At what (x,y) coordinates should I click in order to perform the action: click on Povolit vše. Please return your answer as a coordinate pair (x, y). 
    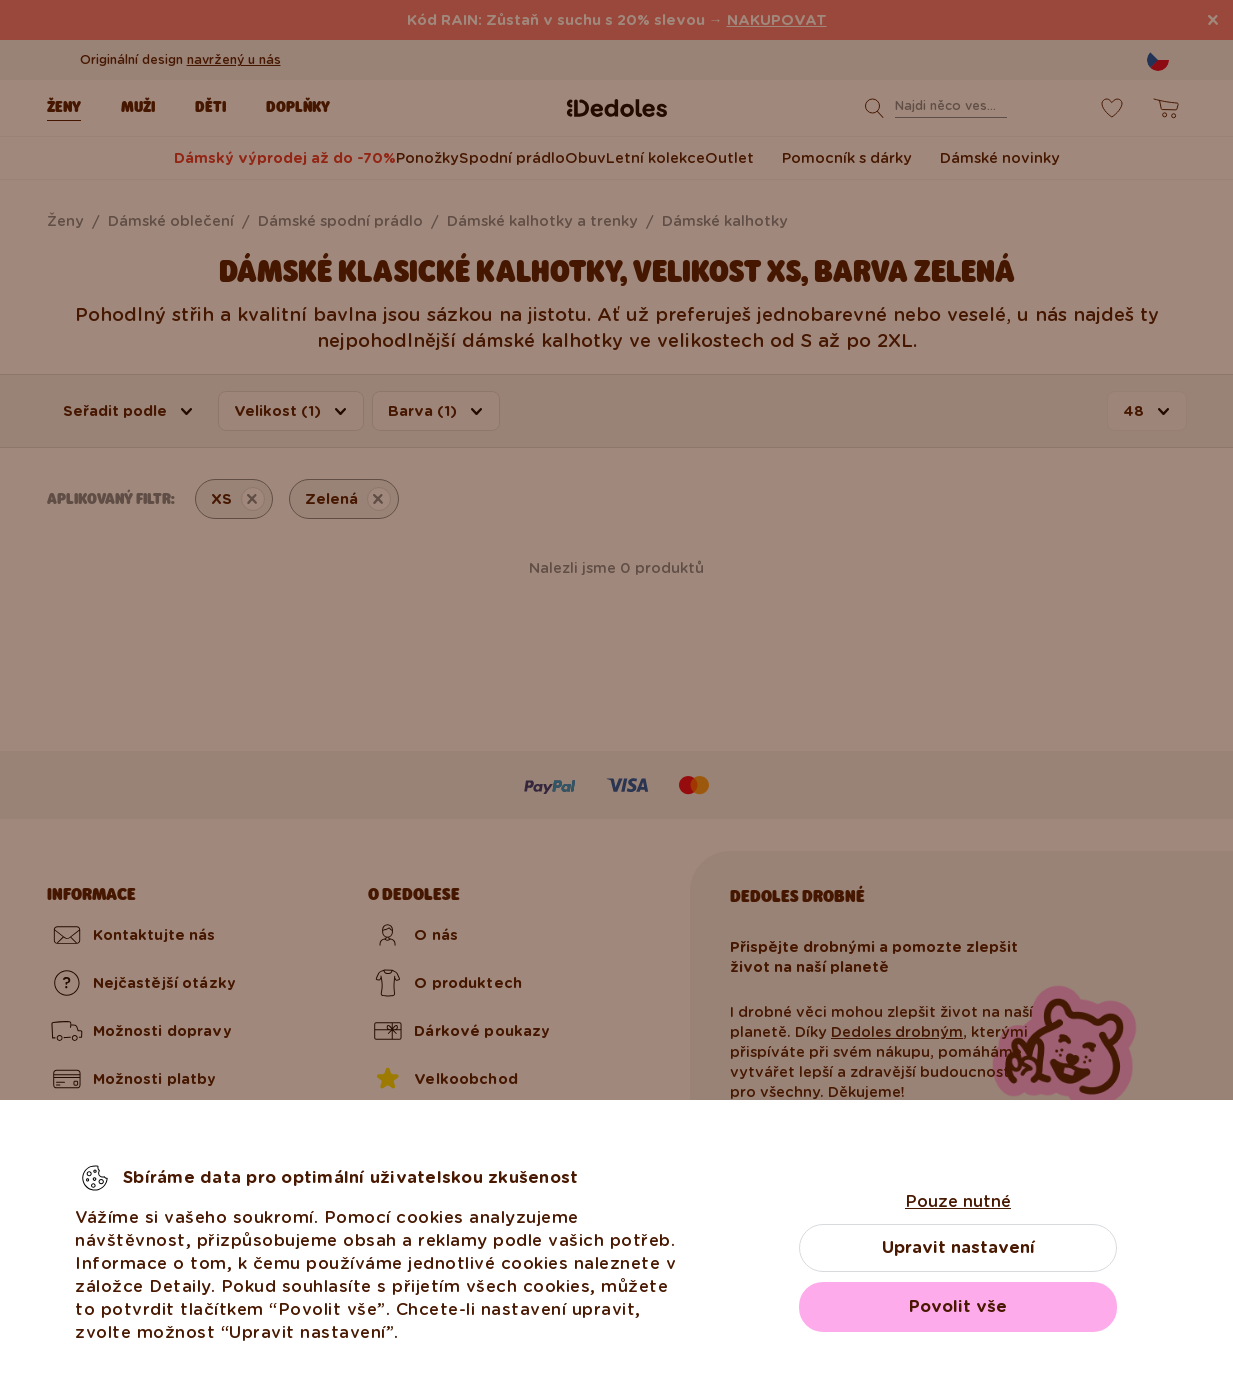
    Looking at the image, I should click on (958, 1306).